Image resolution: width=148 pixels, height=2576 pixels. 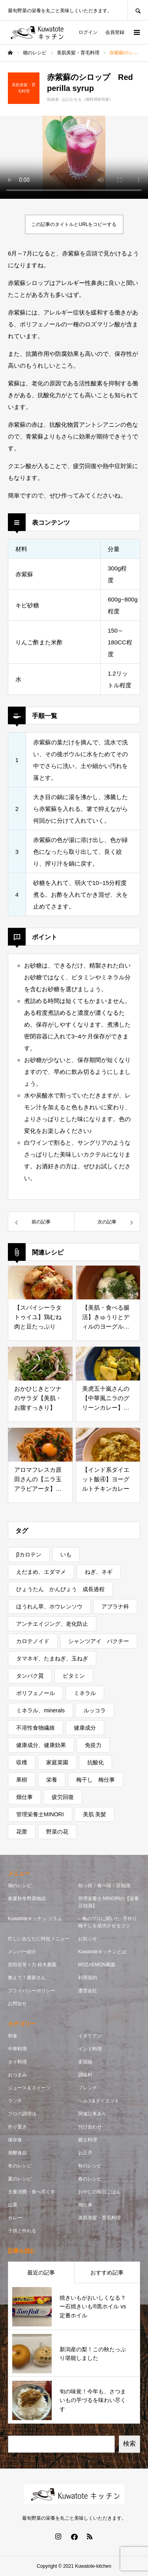 I want to click on タイ料理, so click(x=17, y=2062).